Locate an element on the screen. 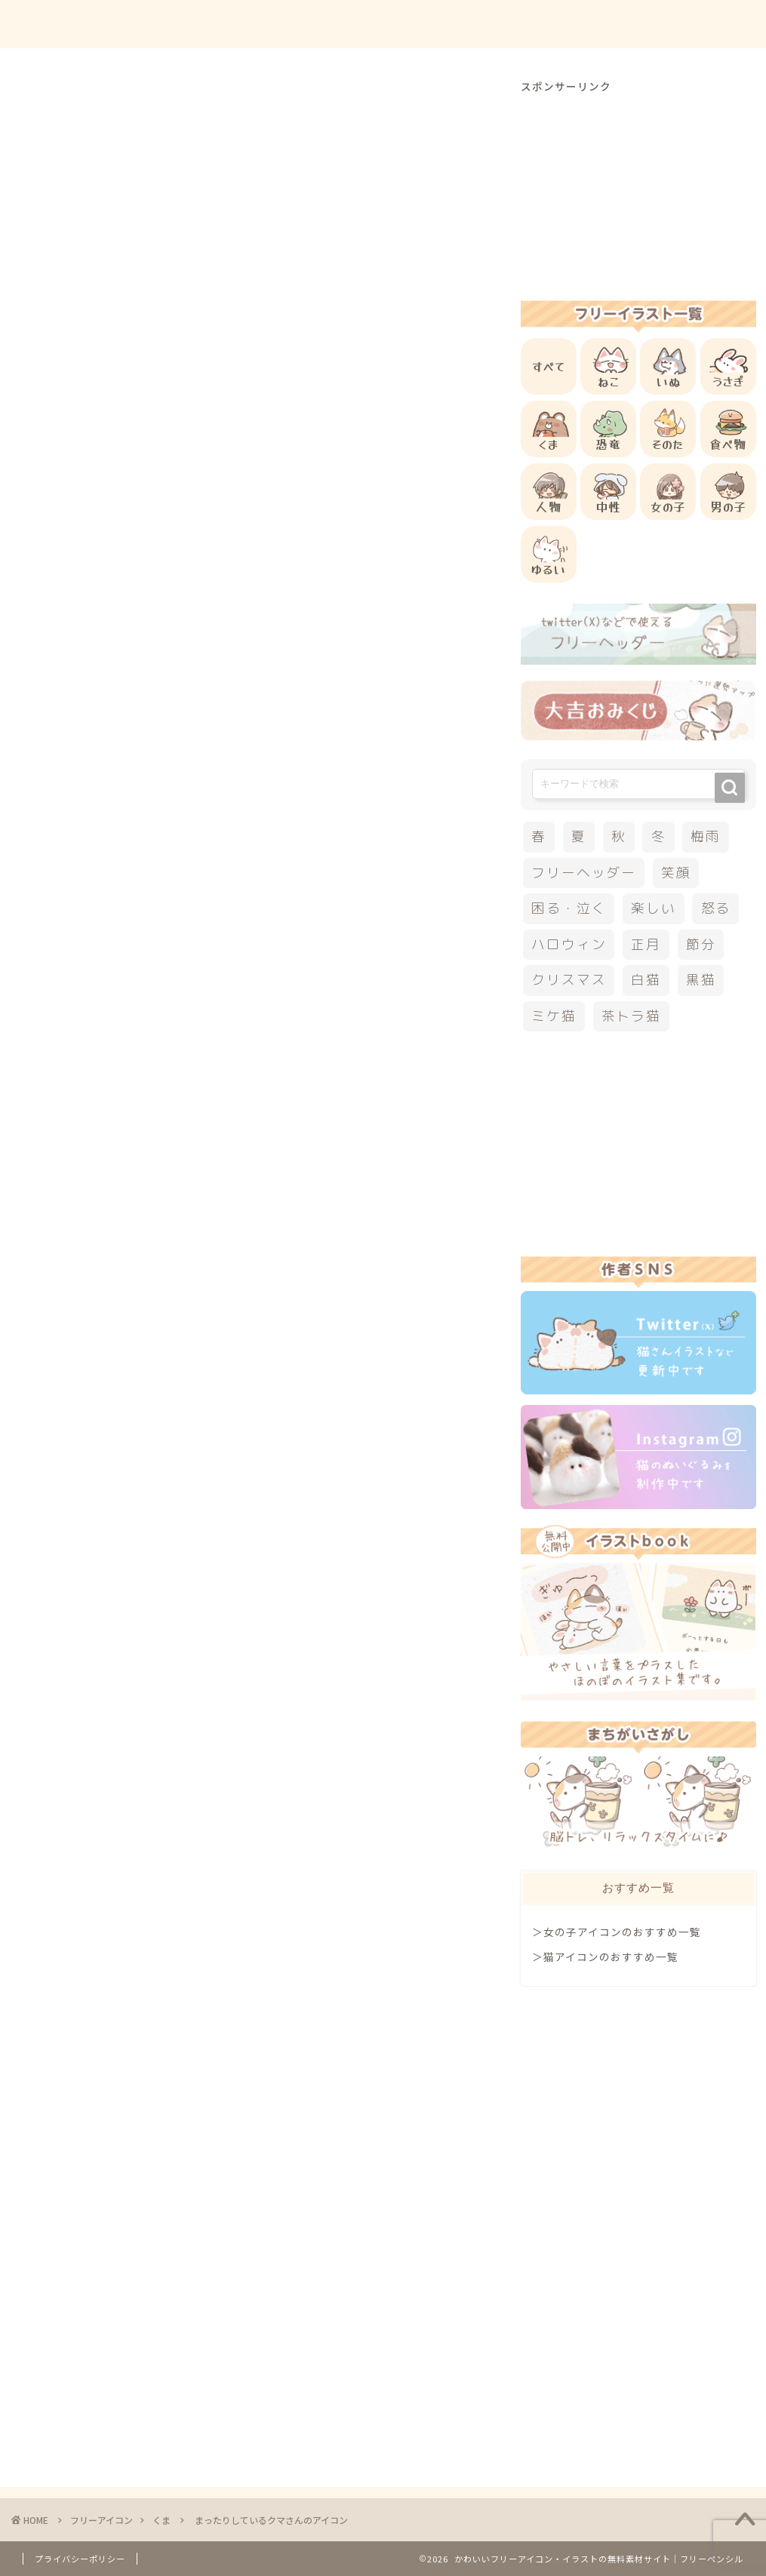 The image size is (766, 2576). 白猫 is located at coordinates (646, 979).